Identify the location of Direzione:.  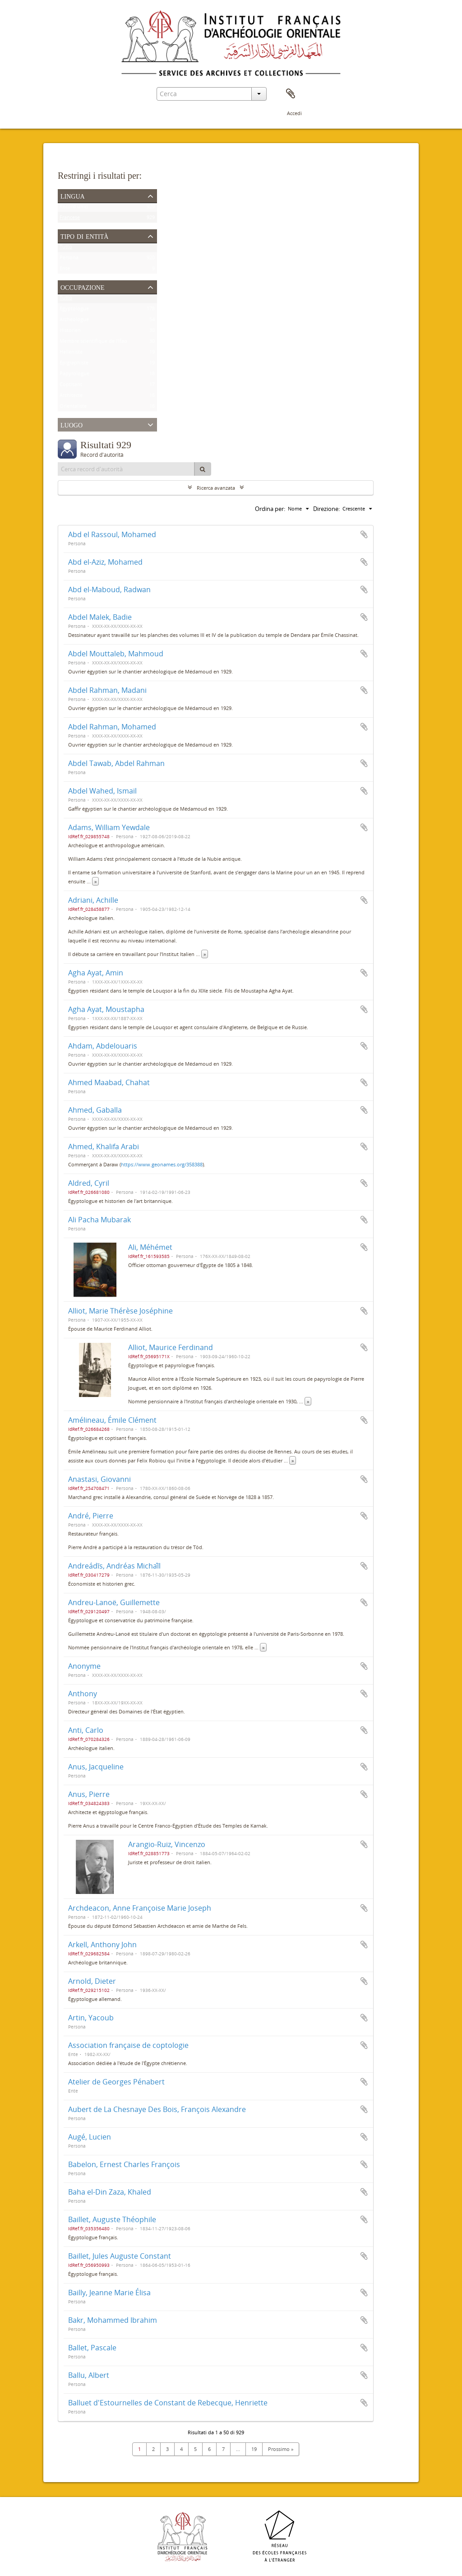
(326, 509).